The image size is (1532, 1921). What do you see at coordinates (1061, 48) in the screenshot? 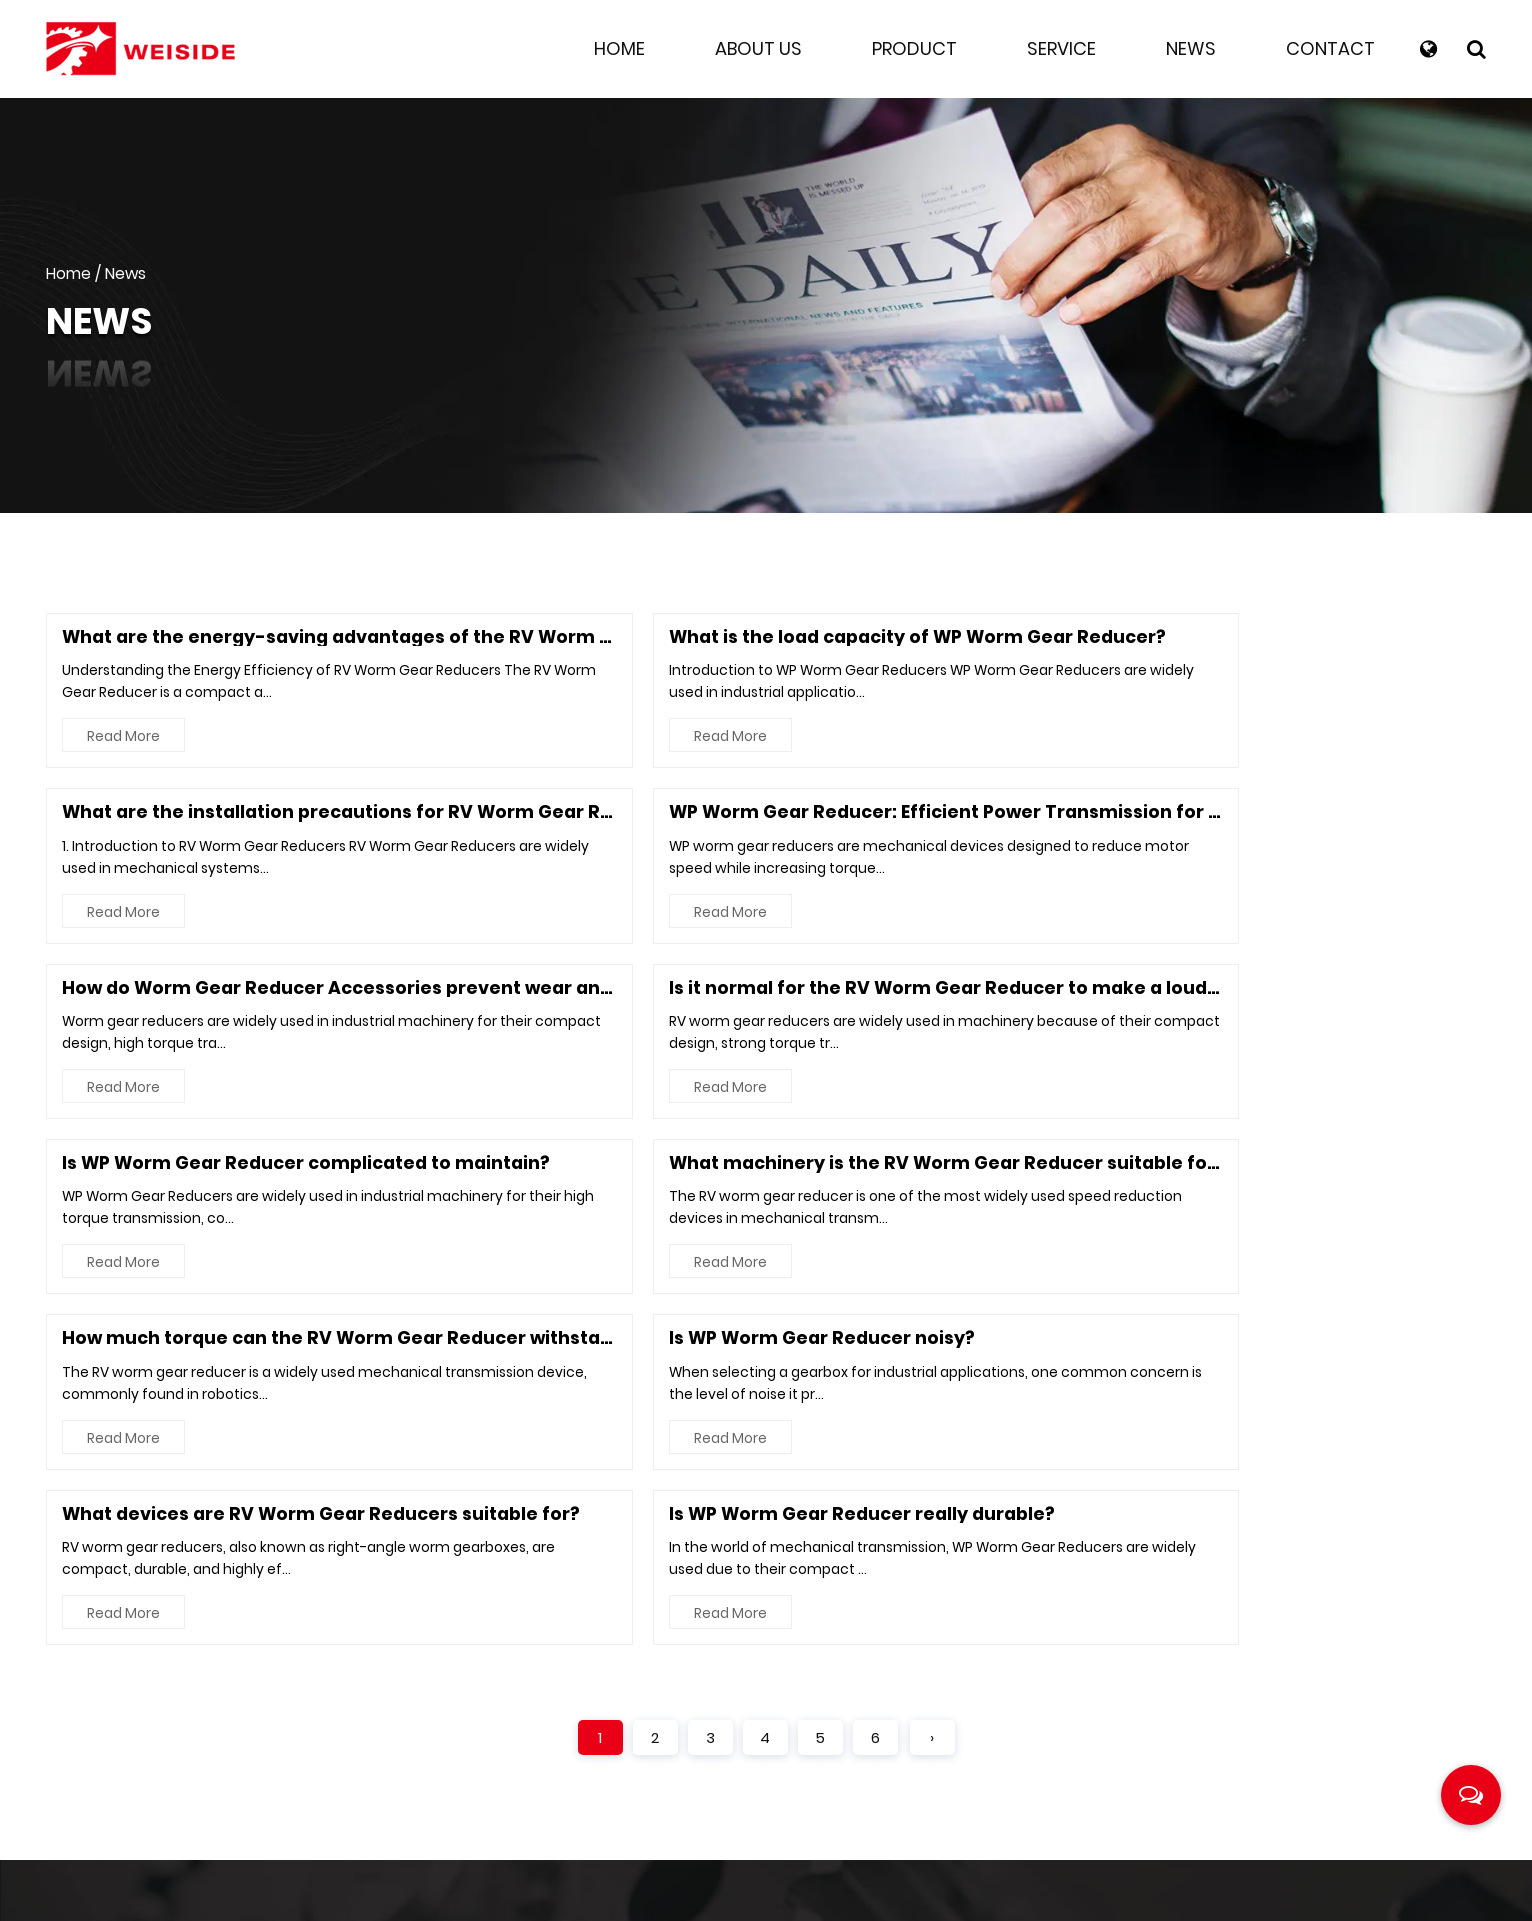
I see `Service` at bounding box center [1061, 48].